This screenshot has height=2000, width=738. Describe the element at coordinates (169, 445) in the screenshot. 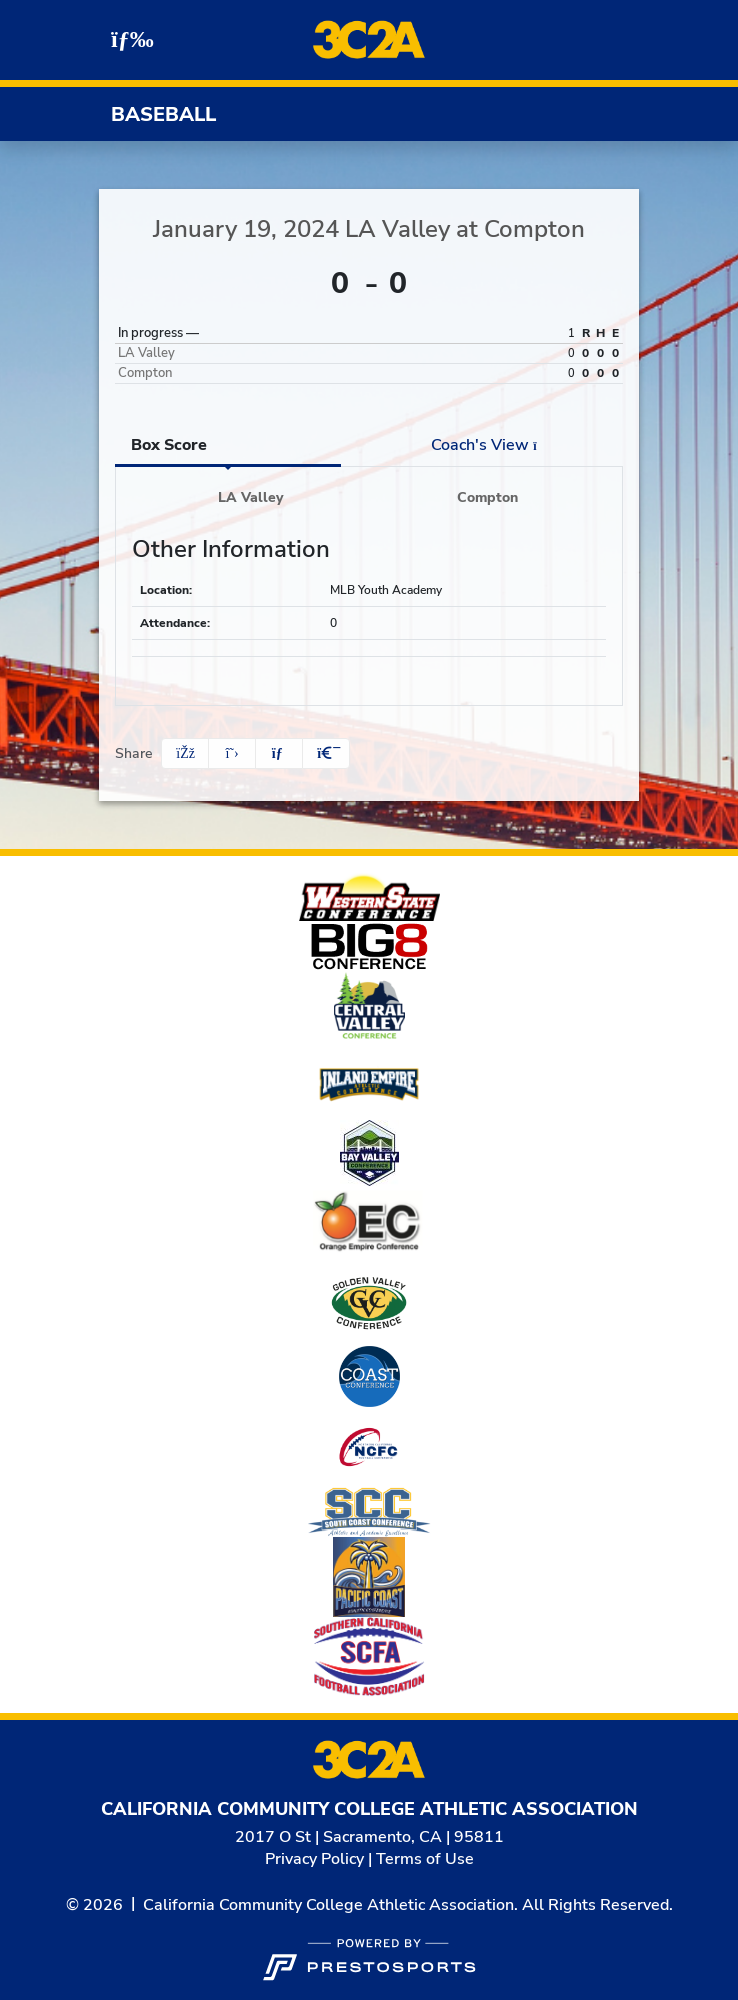

I see `Box Score [tab]` at that location.